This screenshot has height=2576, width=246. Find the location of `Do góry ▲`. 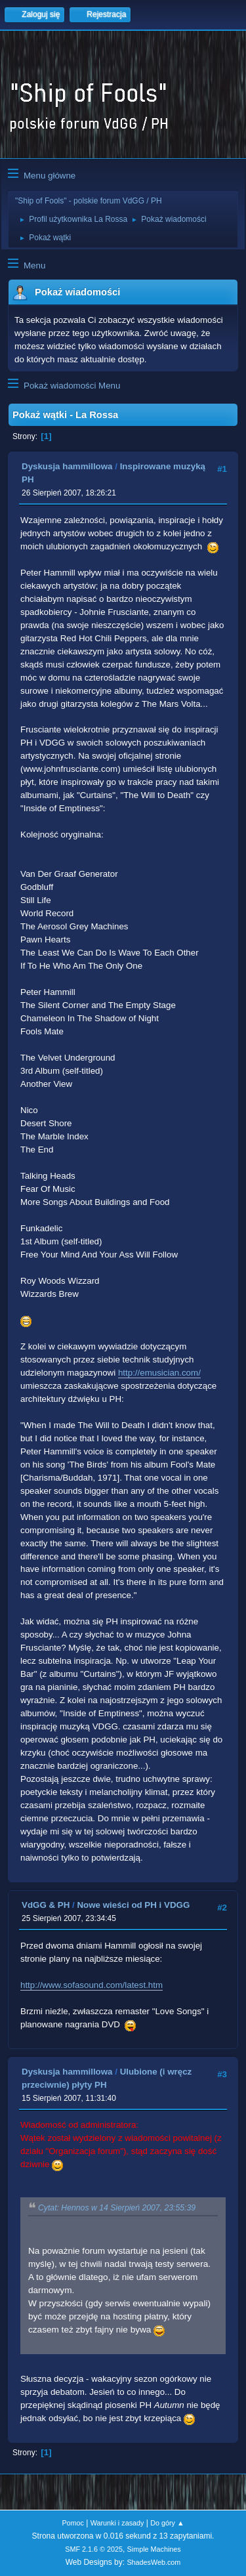

Do góry ▲ is located at coordinates (167, 2523).